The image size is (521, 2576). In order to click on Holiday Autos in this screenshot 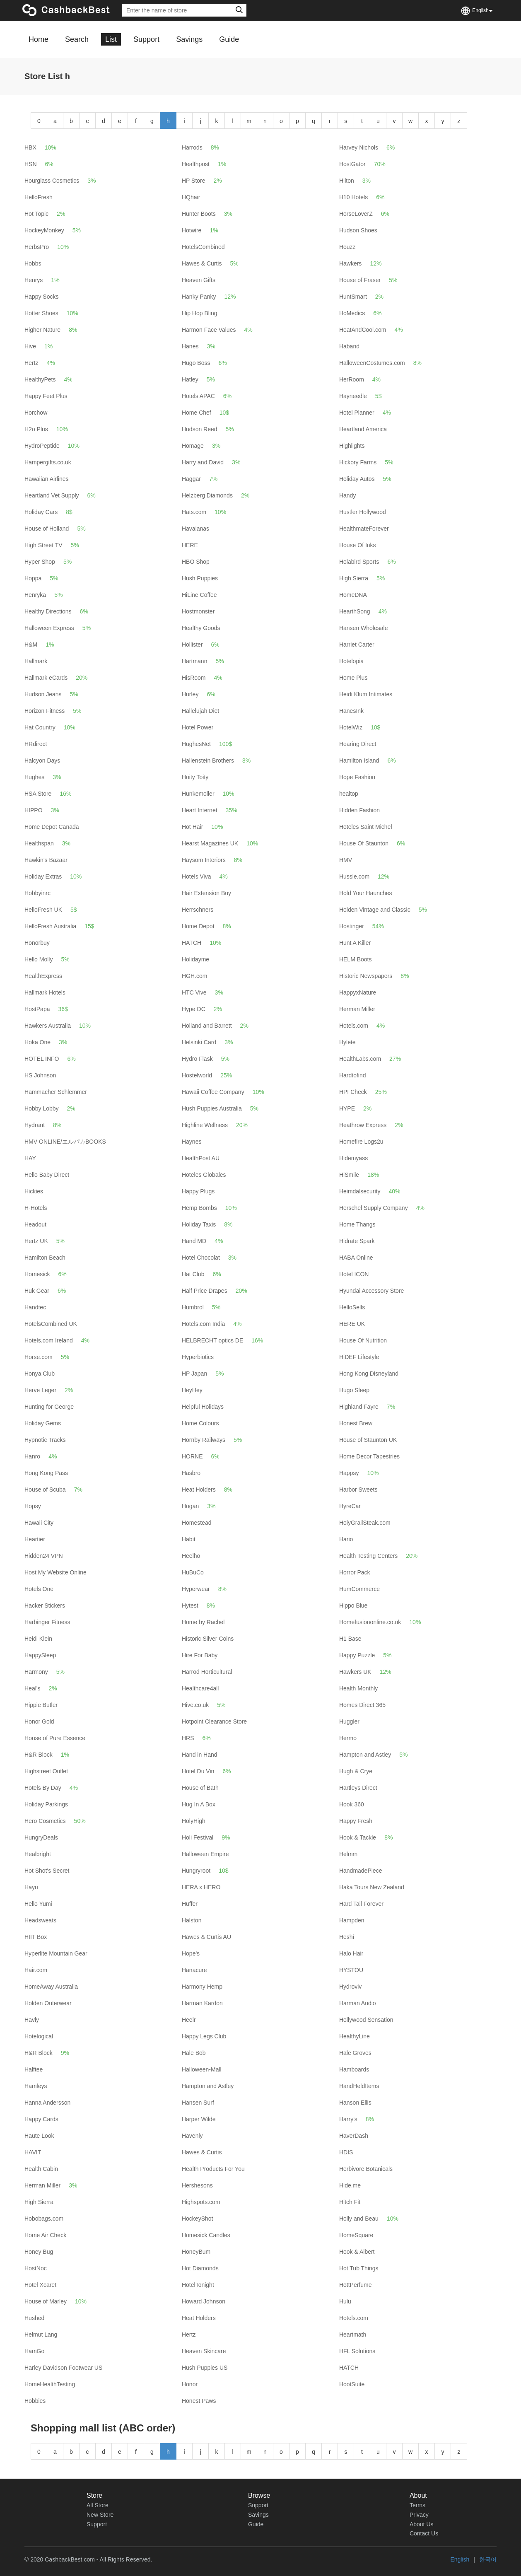, I will do `click(357, 479)`.